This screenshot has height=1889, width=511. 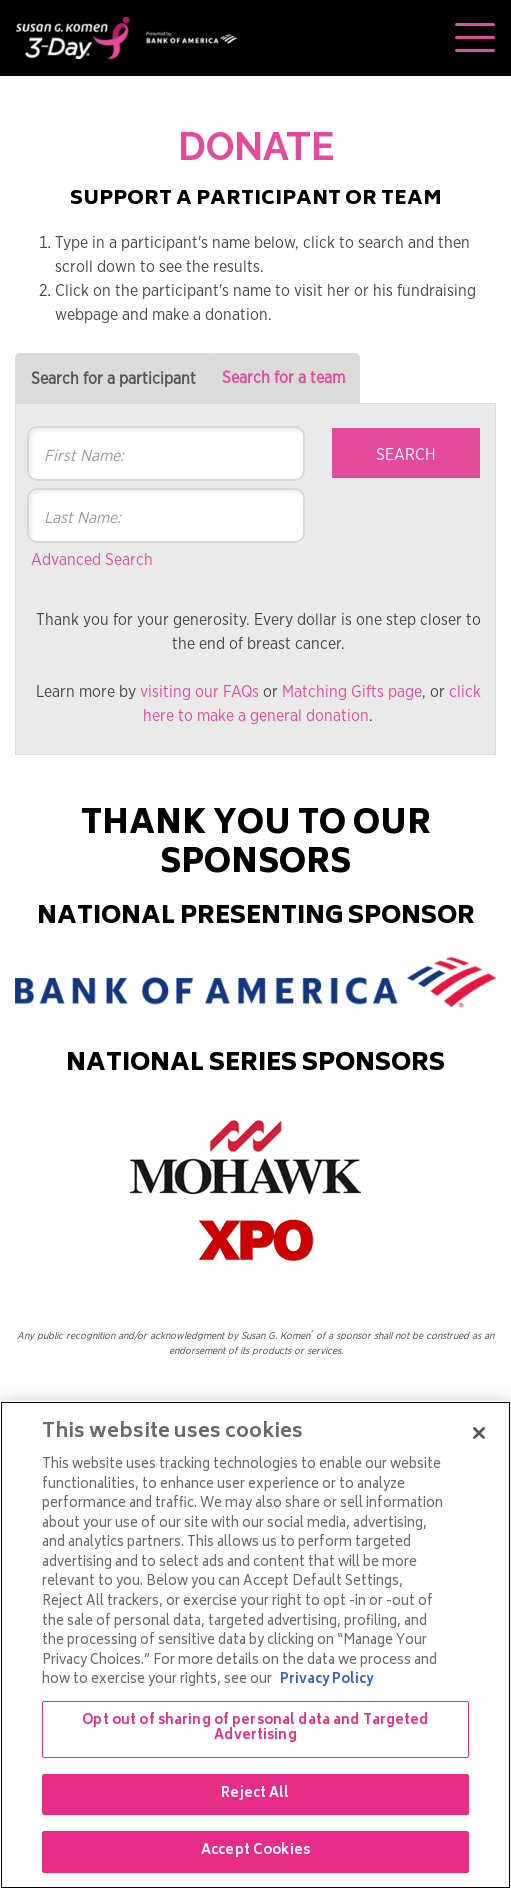 What do you see at coordinates (352, 692) in the screenshot?
I see `Matching Gifts page` at bounding box center [352, 692].